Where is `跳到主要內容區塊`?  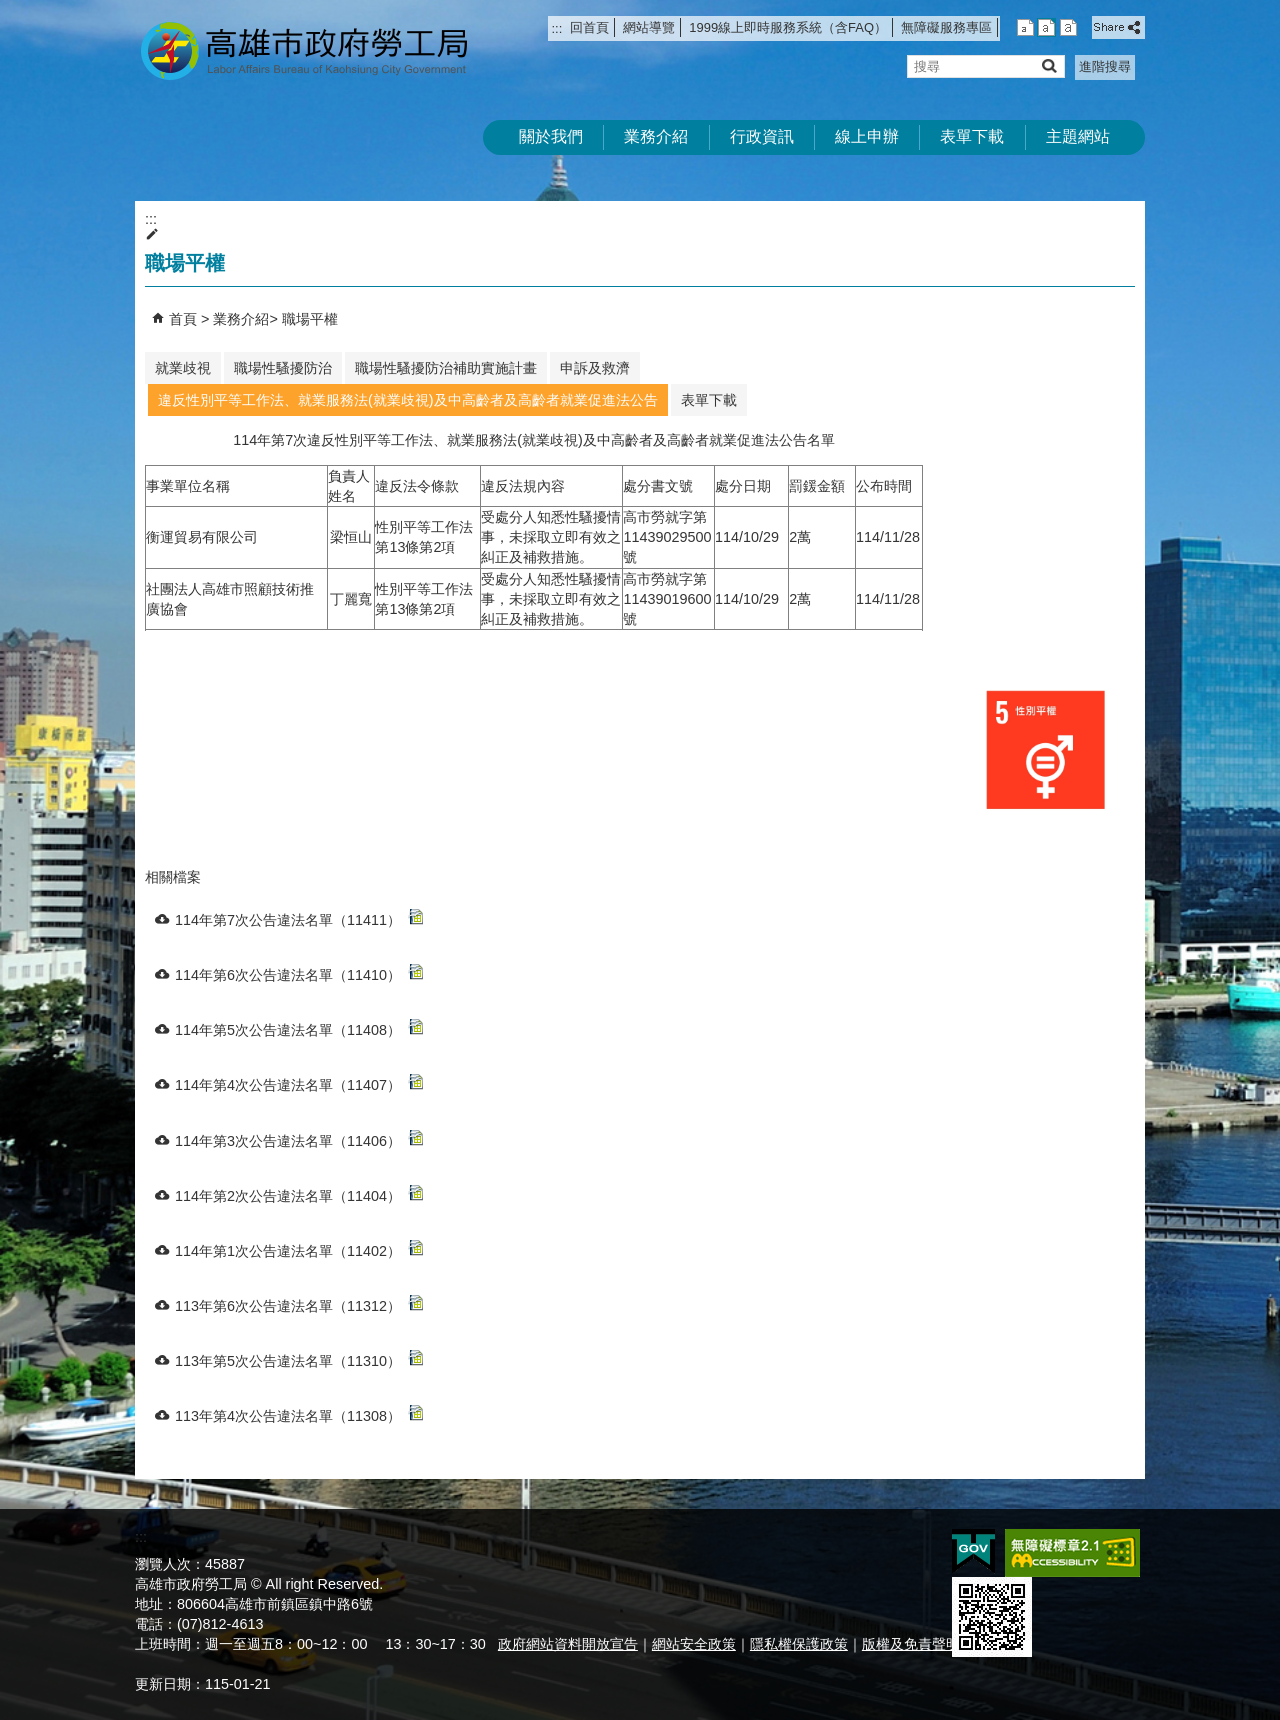 跳到主要內容區塊 is located at coordinates (10, 10).